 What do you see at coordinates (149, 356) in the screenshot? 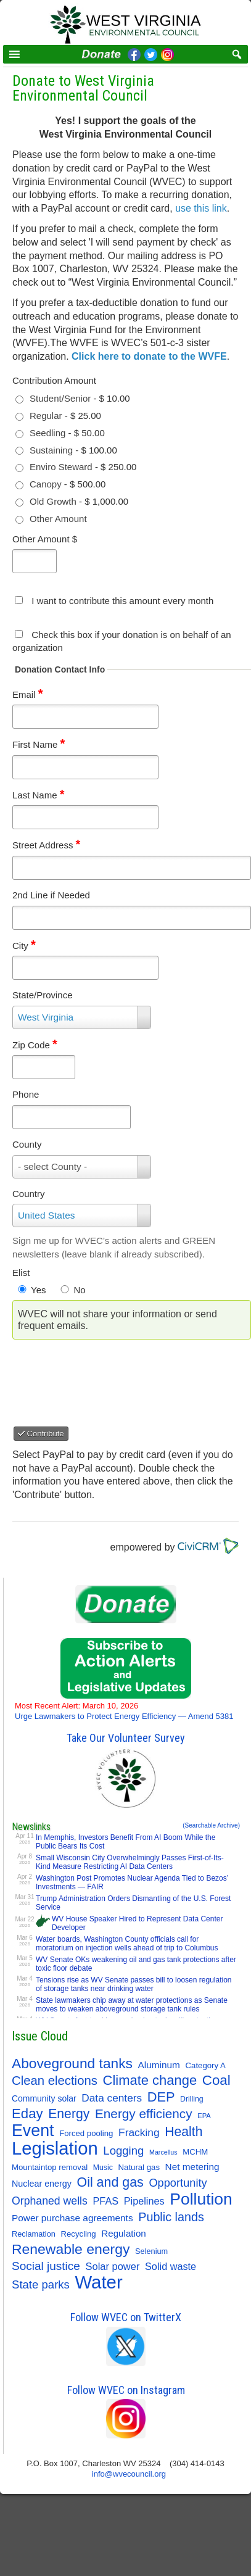
I see `Click here to donate to the WVFE` at bounding box center [149, 356].